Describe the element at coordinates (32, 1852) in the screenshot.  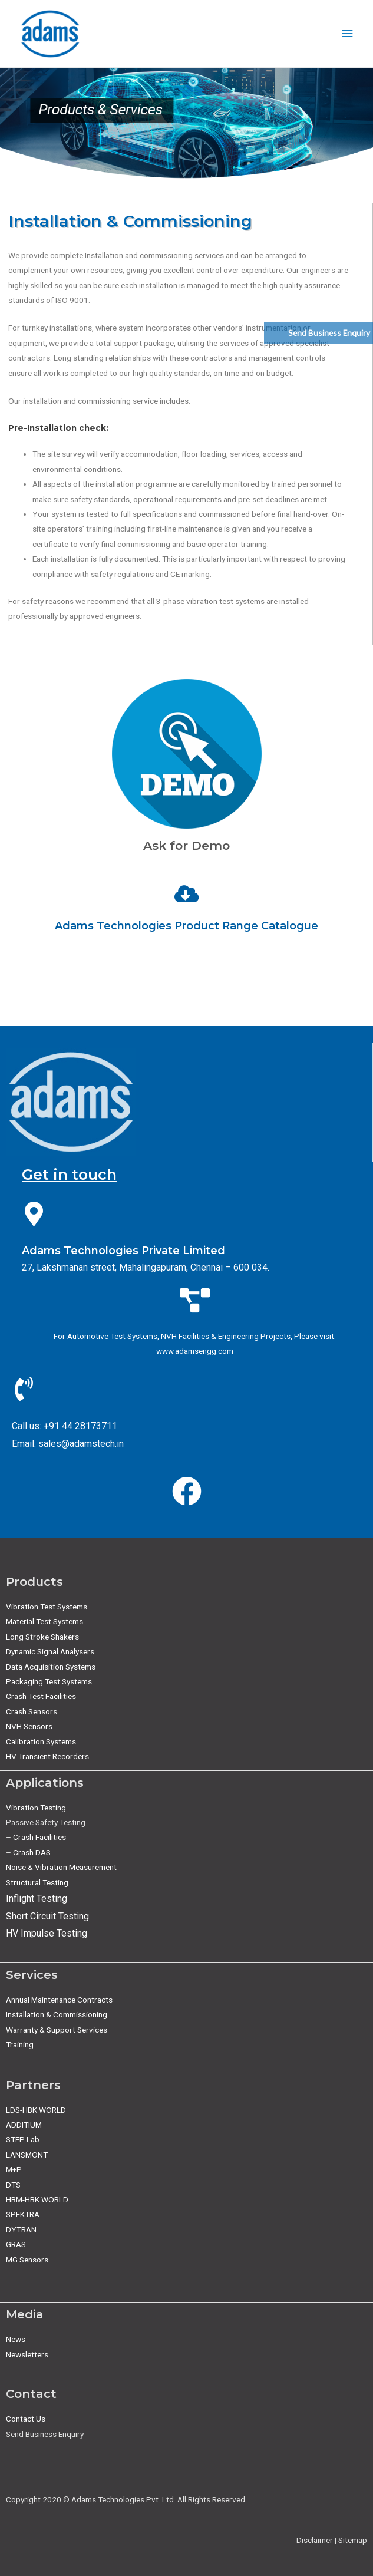
I see `Crash DAS` at that location.